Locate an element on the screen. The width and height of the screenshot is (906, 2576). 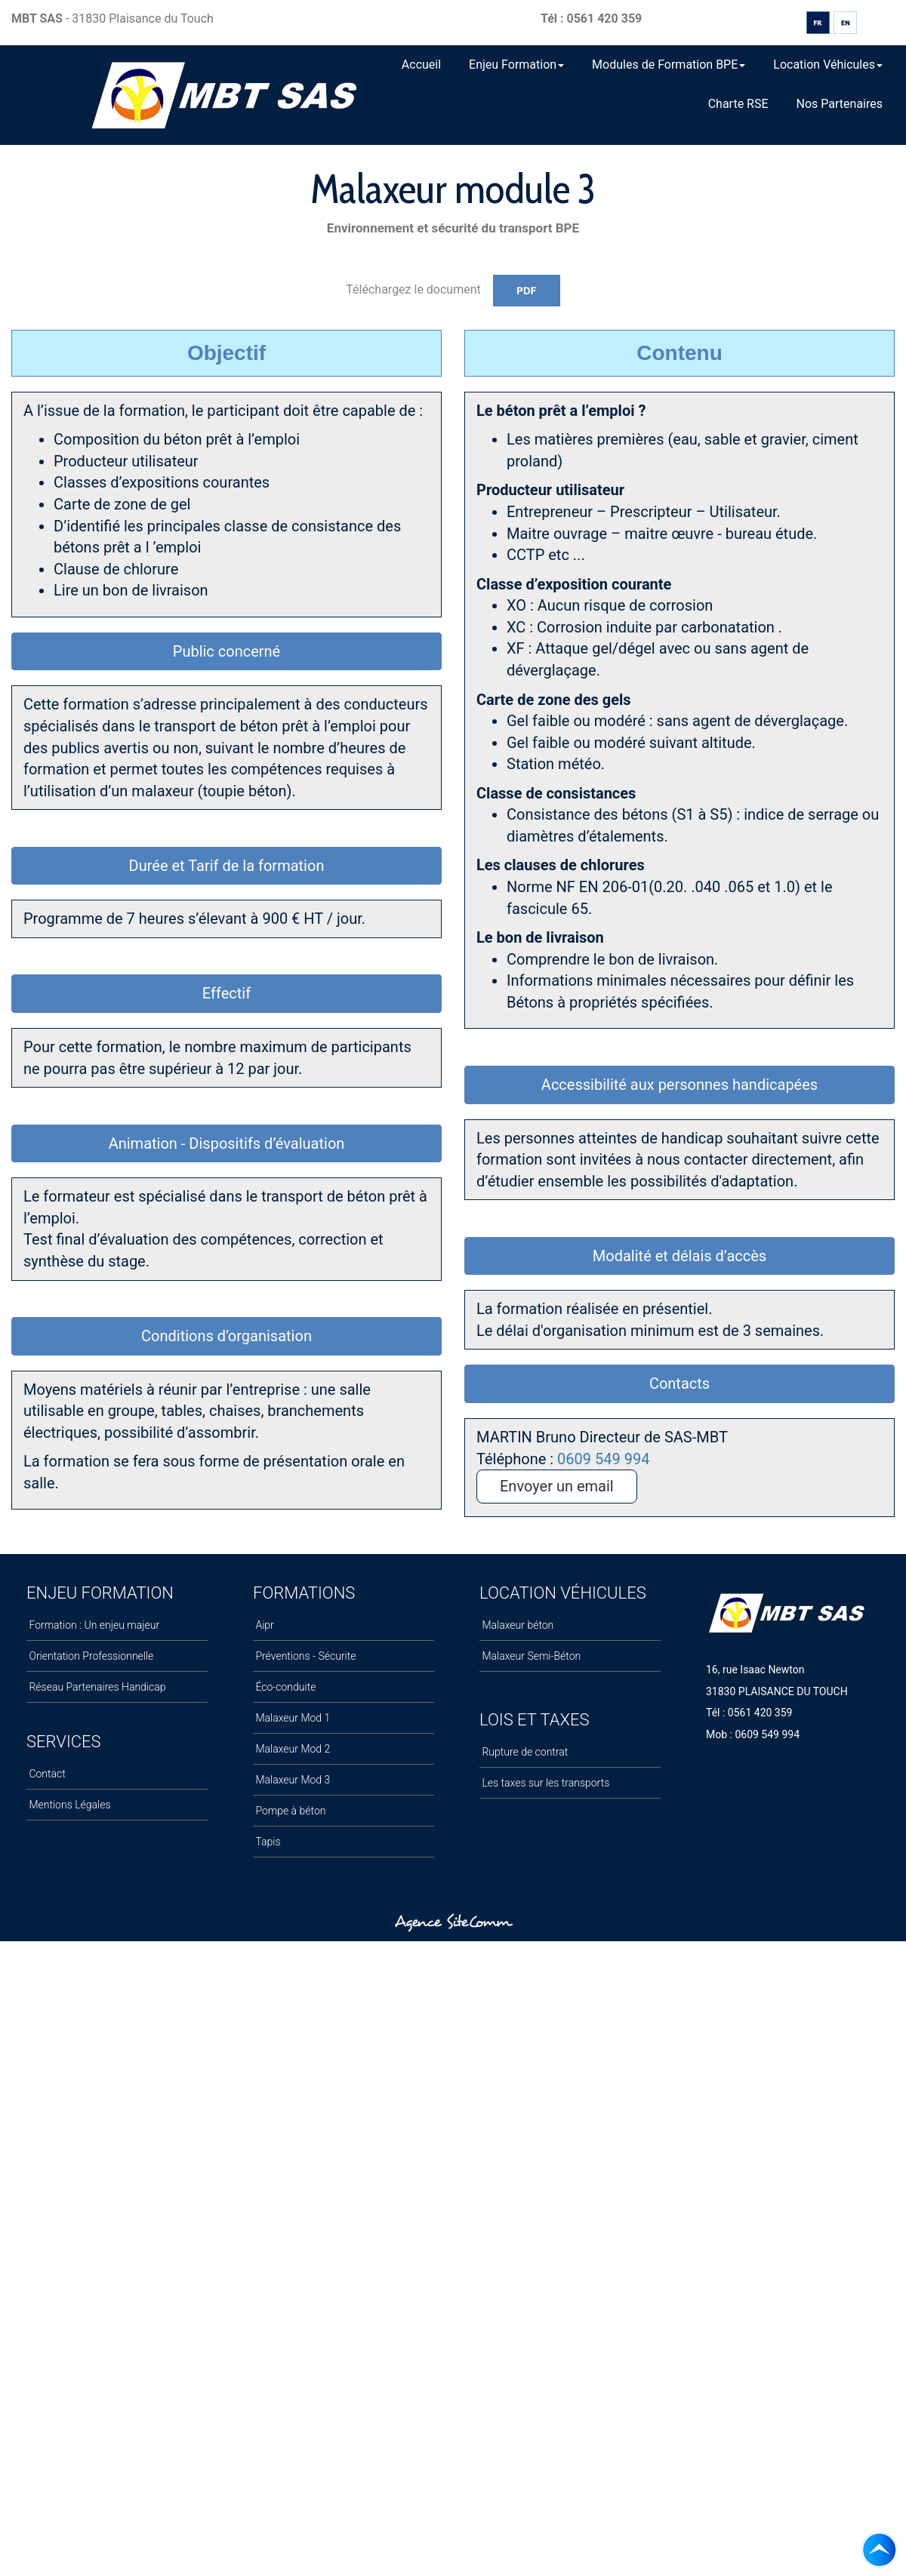
Malaxeur Mod 3 is located at coordinates (291, 1780).